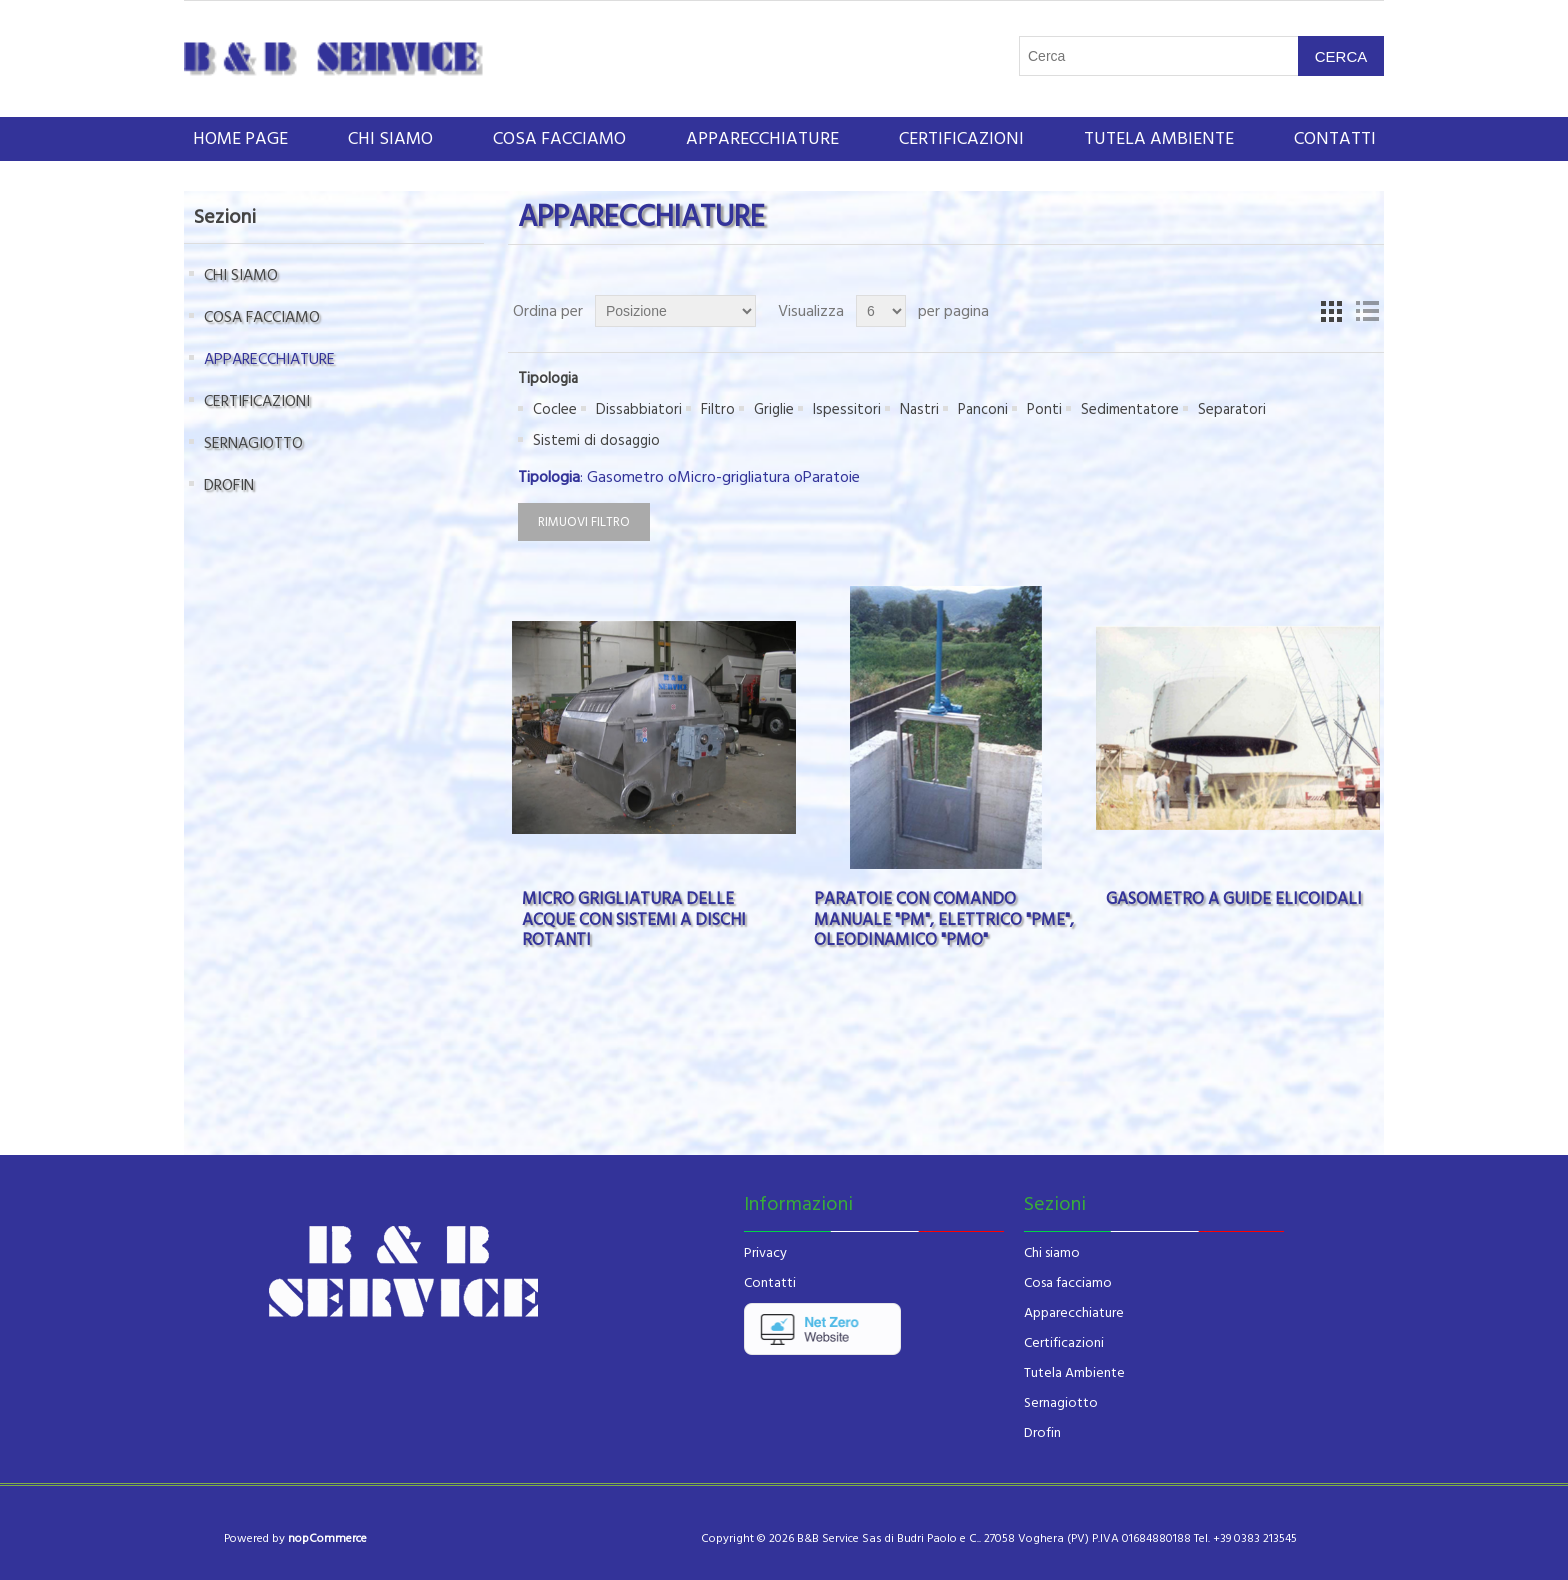 The width and height of the screenshot is (1568, 1580). Describe the element at coordinates (555, 409) in the screenshot. I see `Coclee` at that location.